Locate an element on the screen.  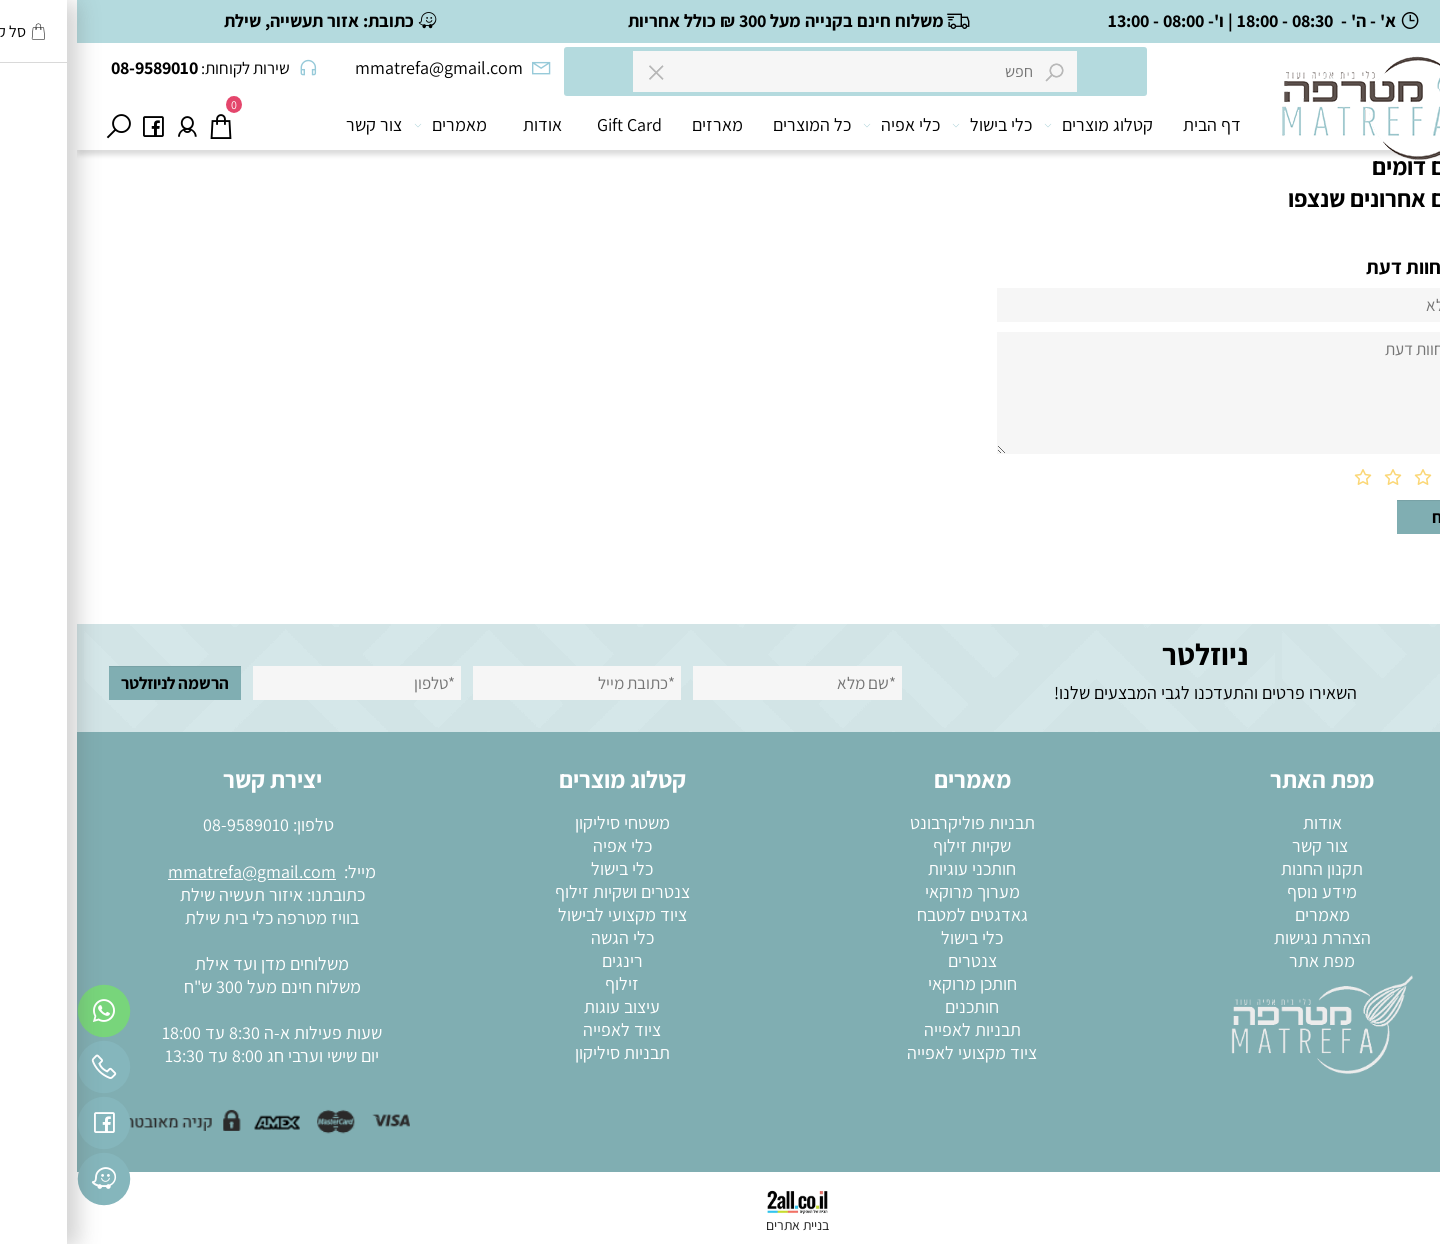
כל המוצרים is located at coordinates (735, 124).